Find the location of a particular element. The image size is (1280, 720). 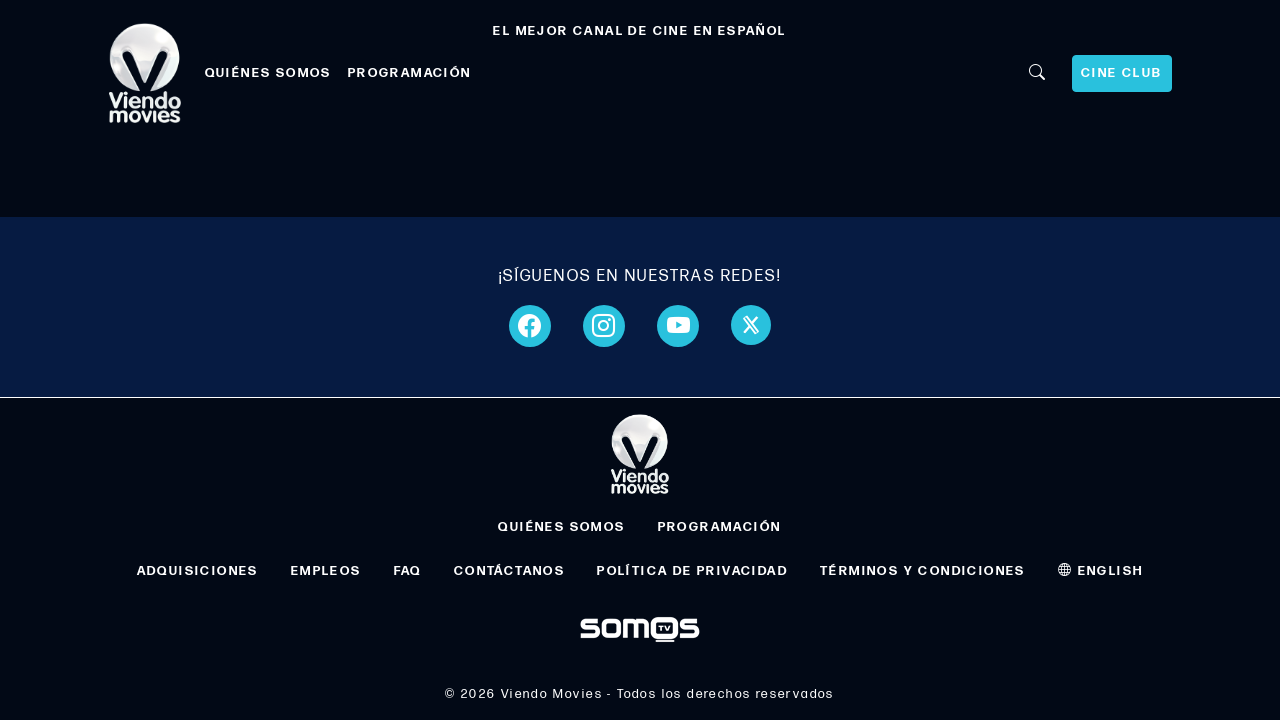

EMPLEOS is located at coordinates (326, 571).